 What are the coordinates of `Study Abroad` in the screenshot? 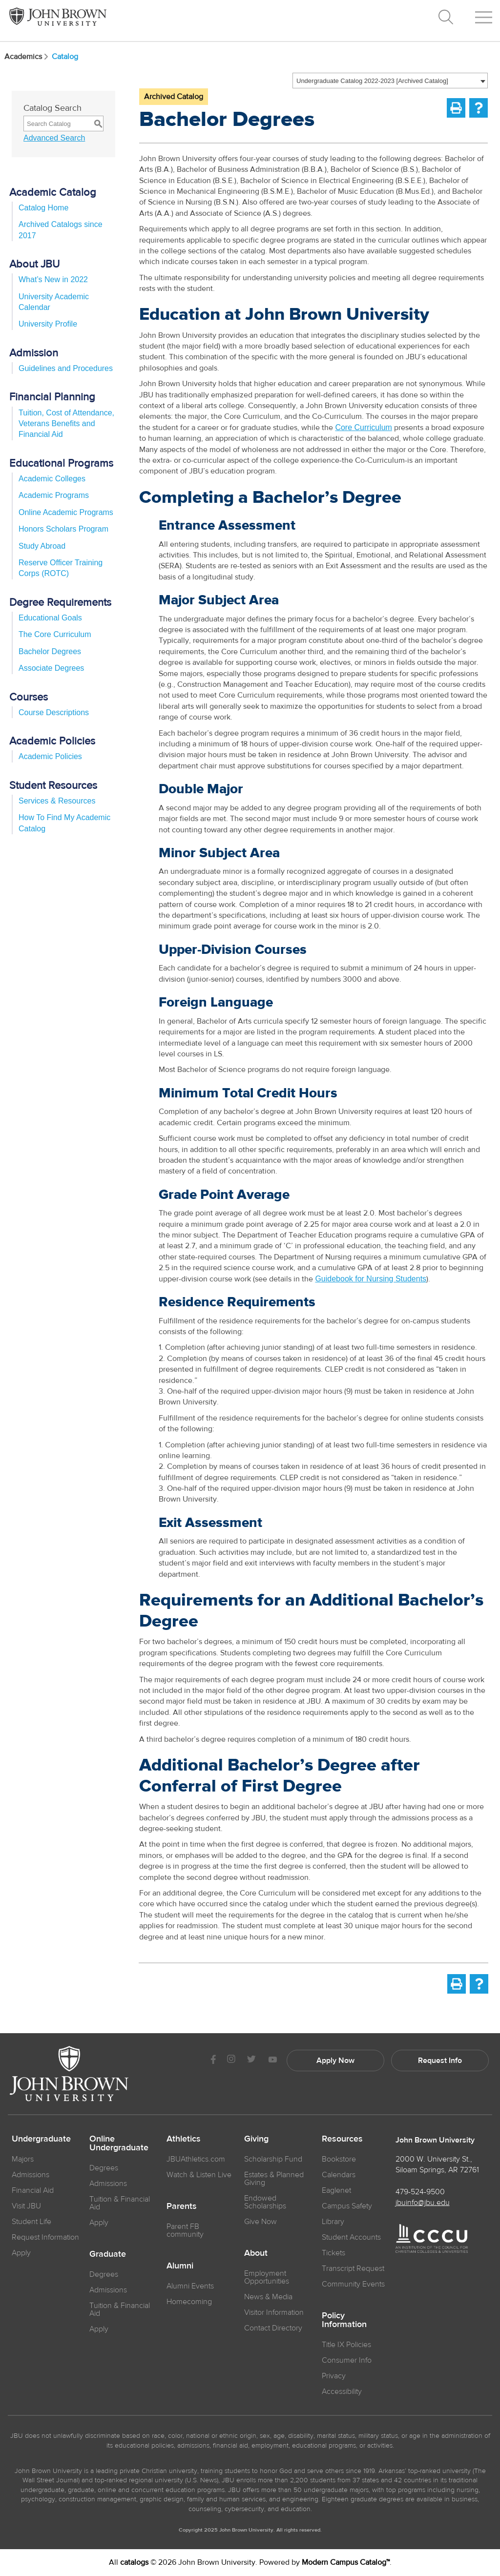 It's located at (42, 546).